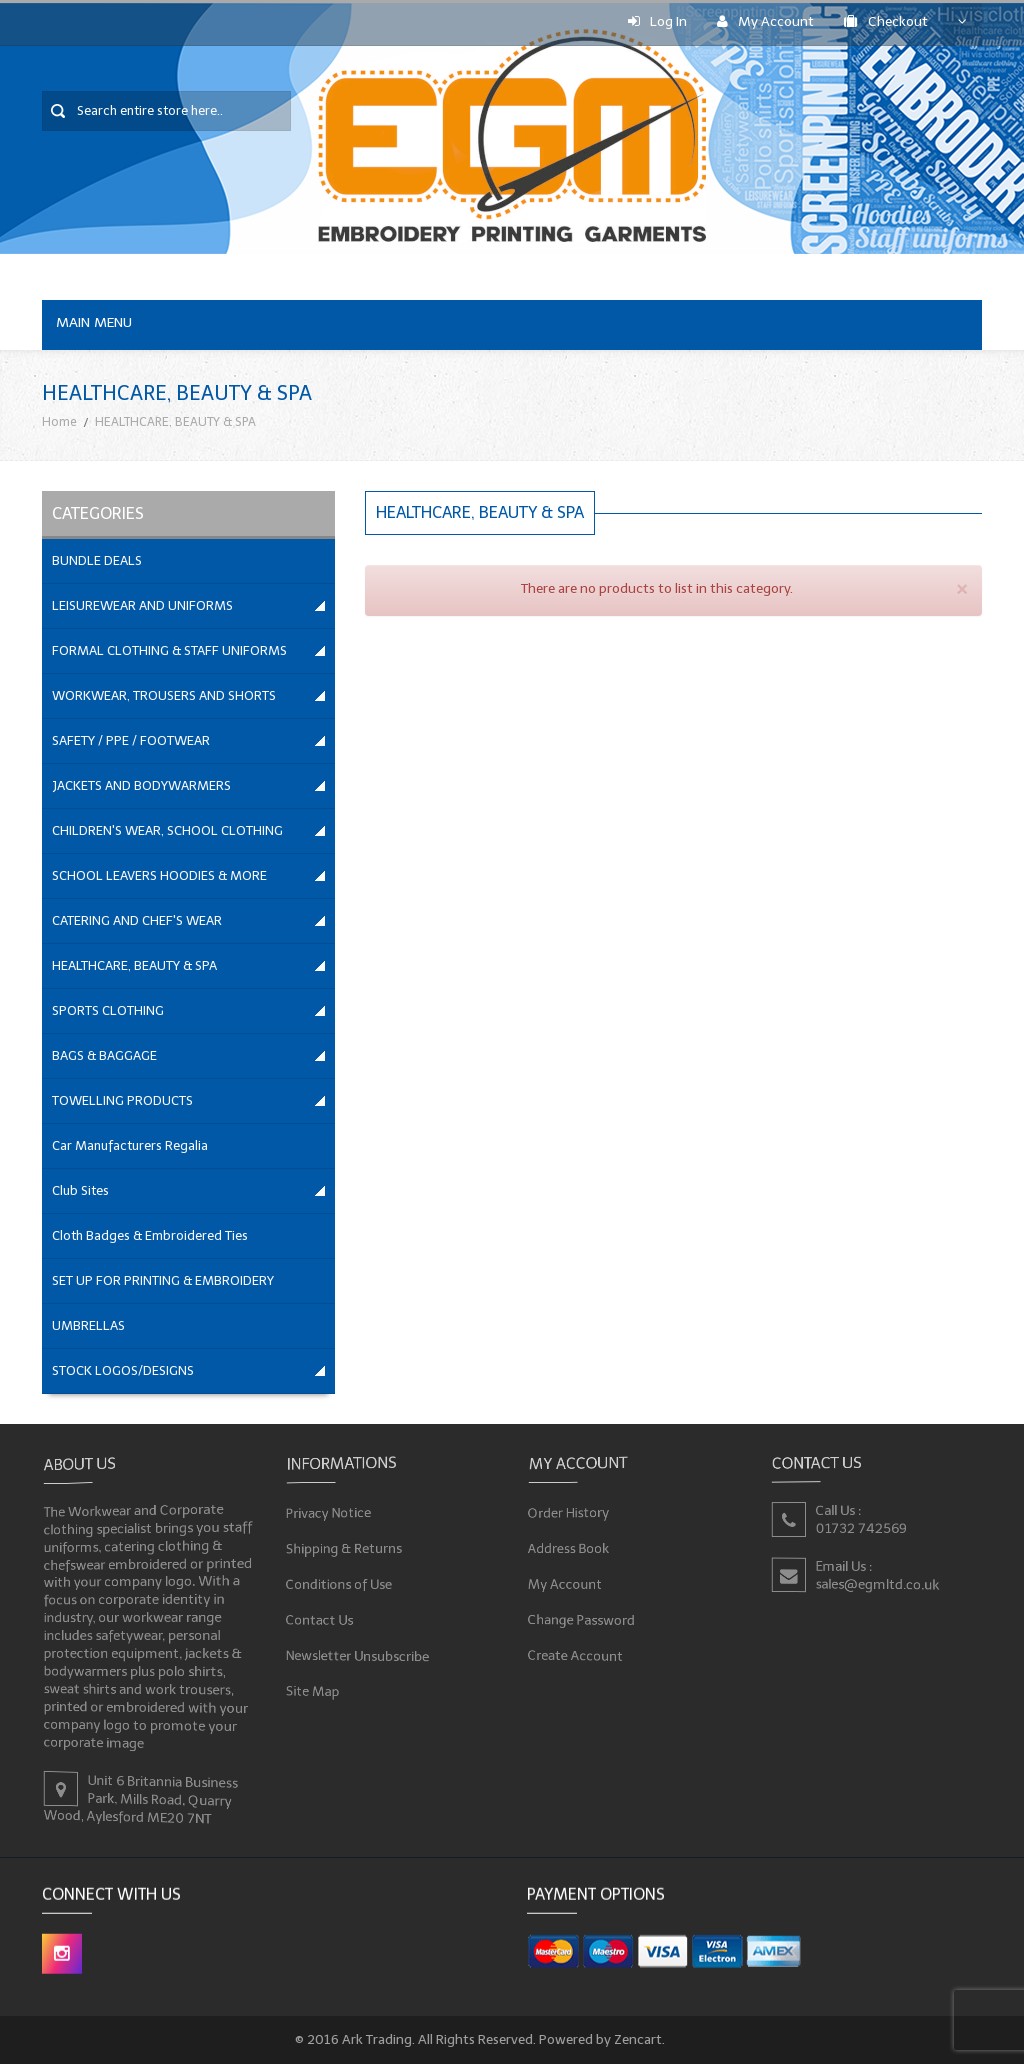 The image size is (1024, 2064). Describe the element at coordinates (59, 421) in the screenshot. I see `Home` at that location.